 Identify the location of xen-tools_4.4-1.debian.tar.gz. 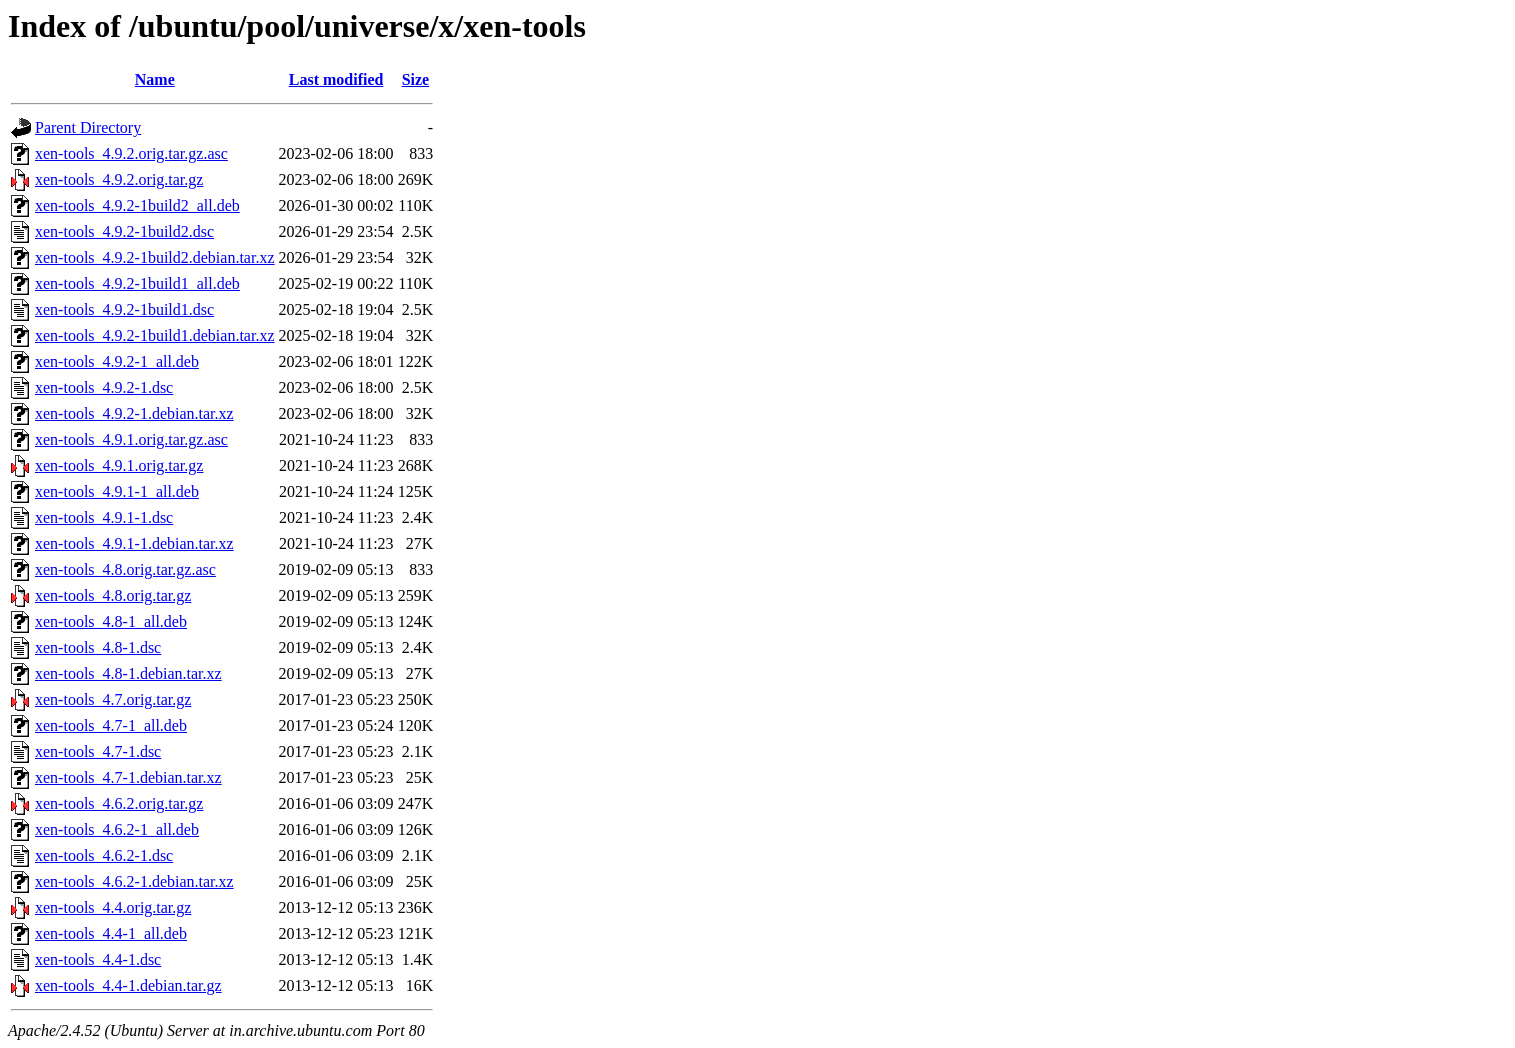
(128, 985).